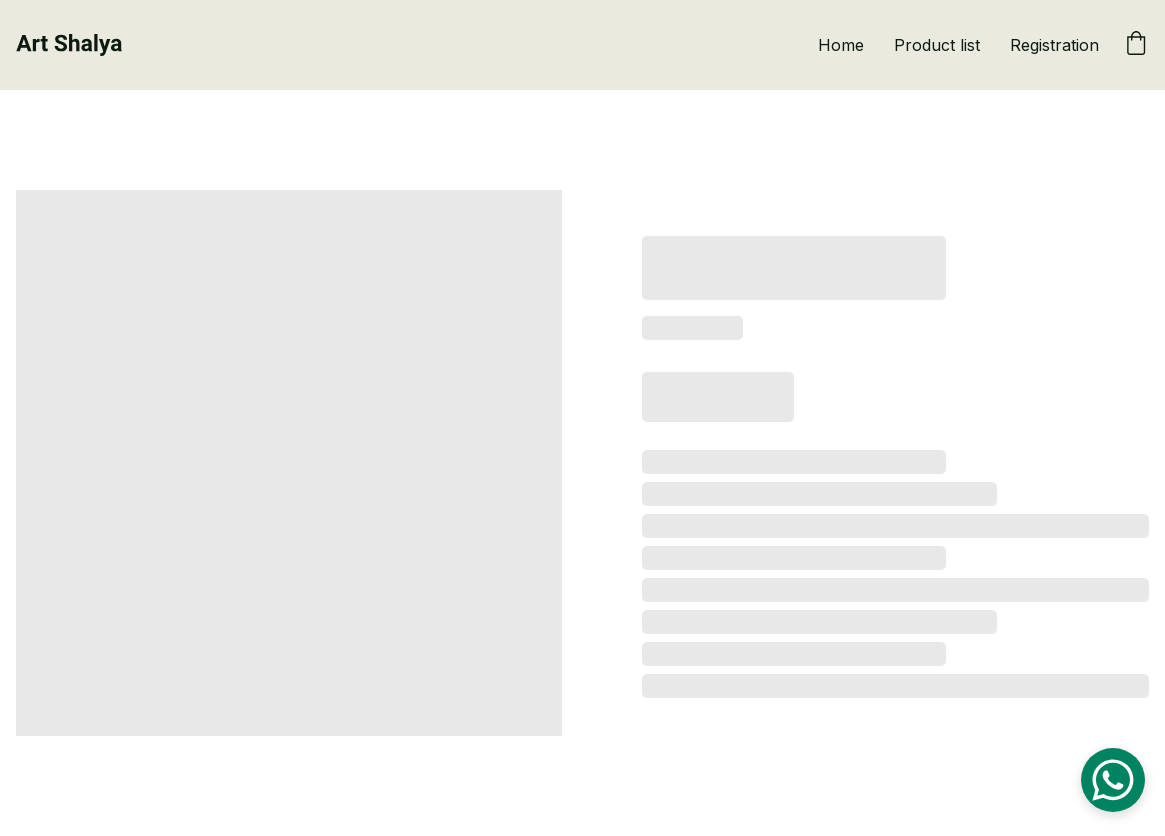 This screenshot has width=1165, height=836. Describe the element at coordinates (841, 45) in the screenshot. I see `Home` at that location.